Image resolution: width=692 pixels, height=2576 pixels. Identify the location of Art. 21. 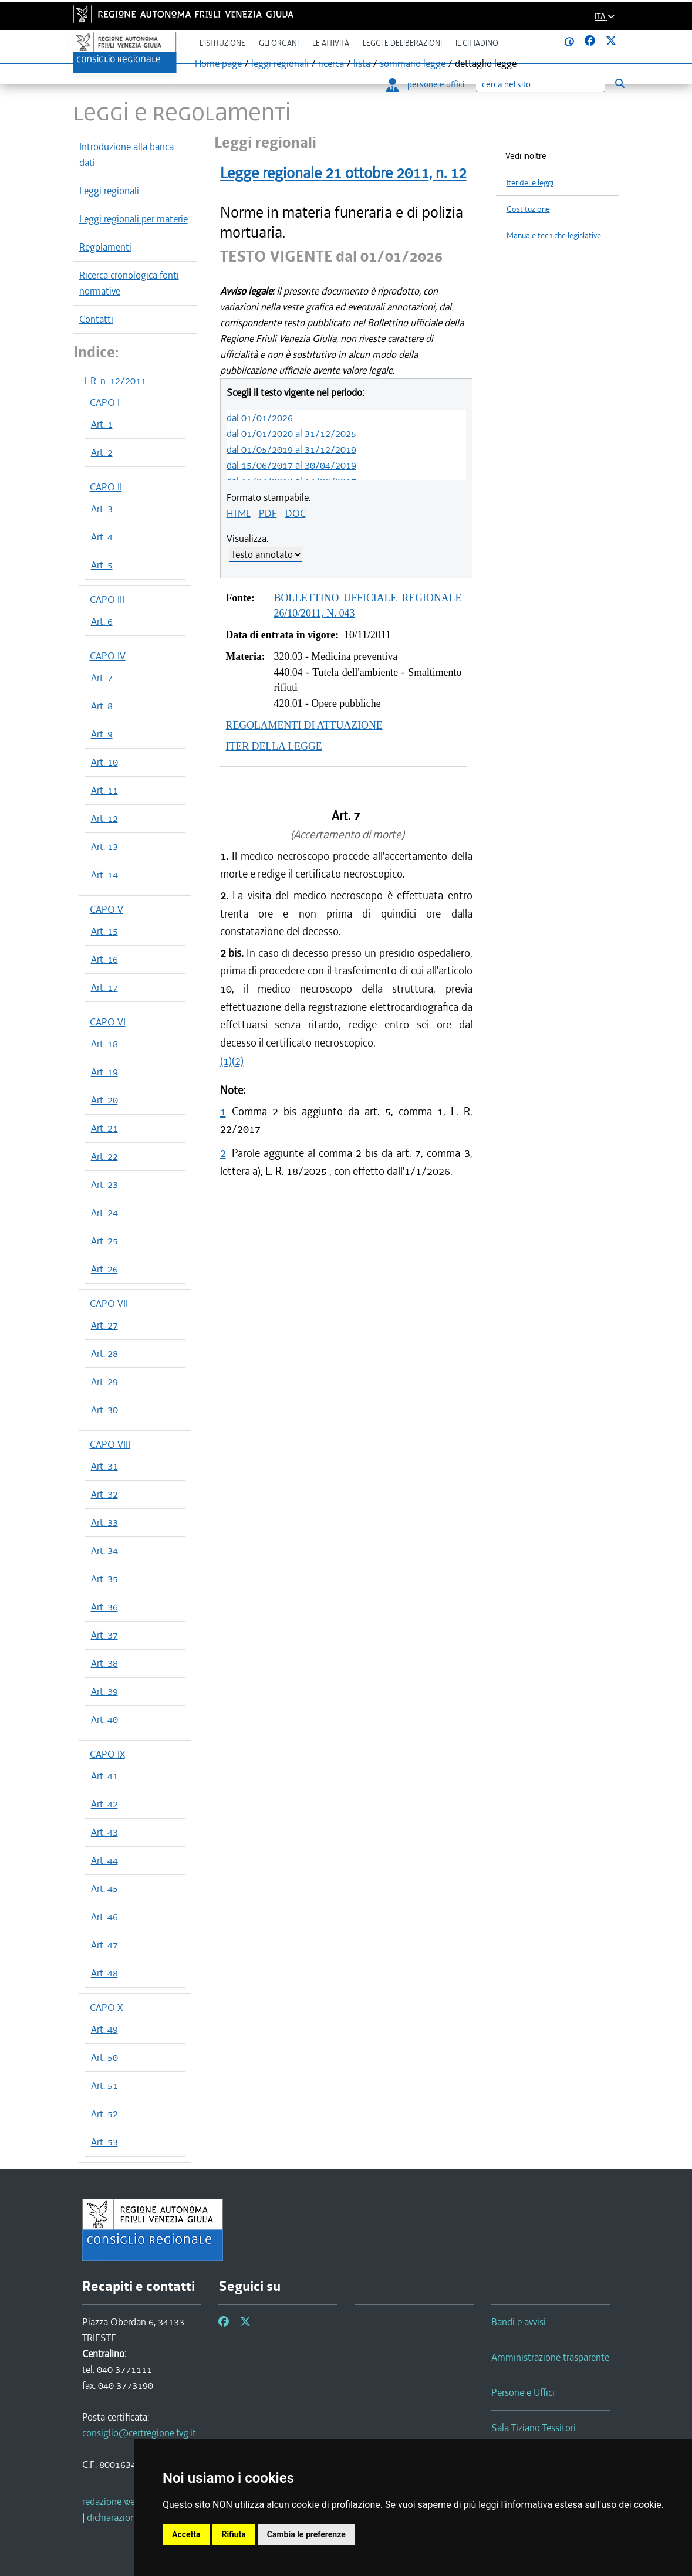
(104, 1128).